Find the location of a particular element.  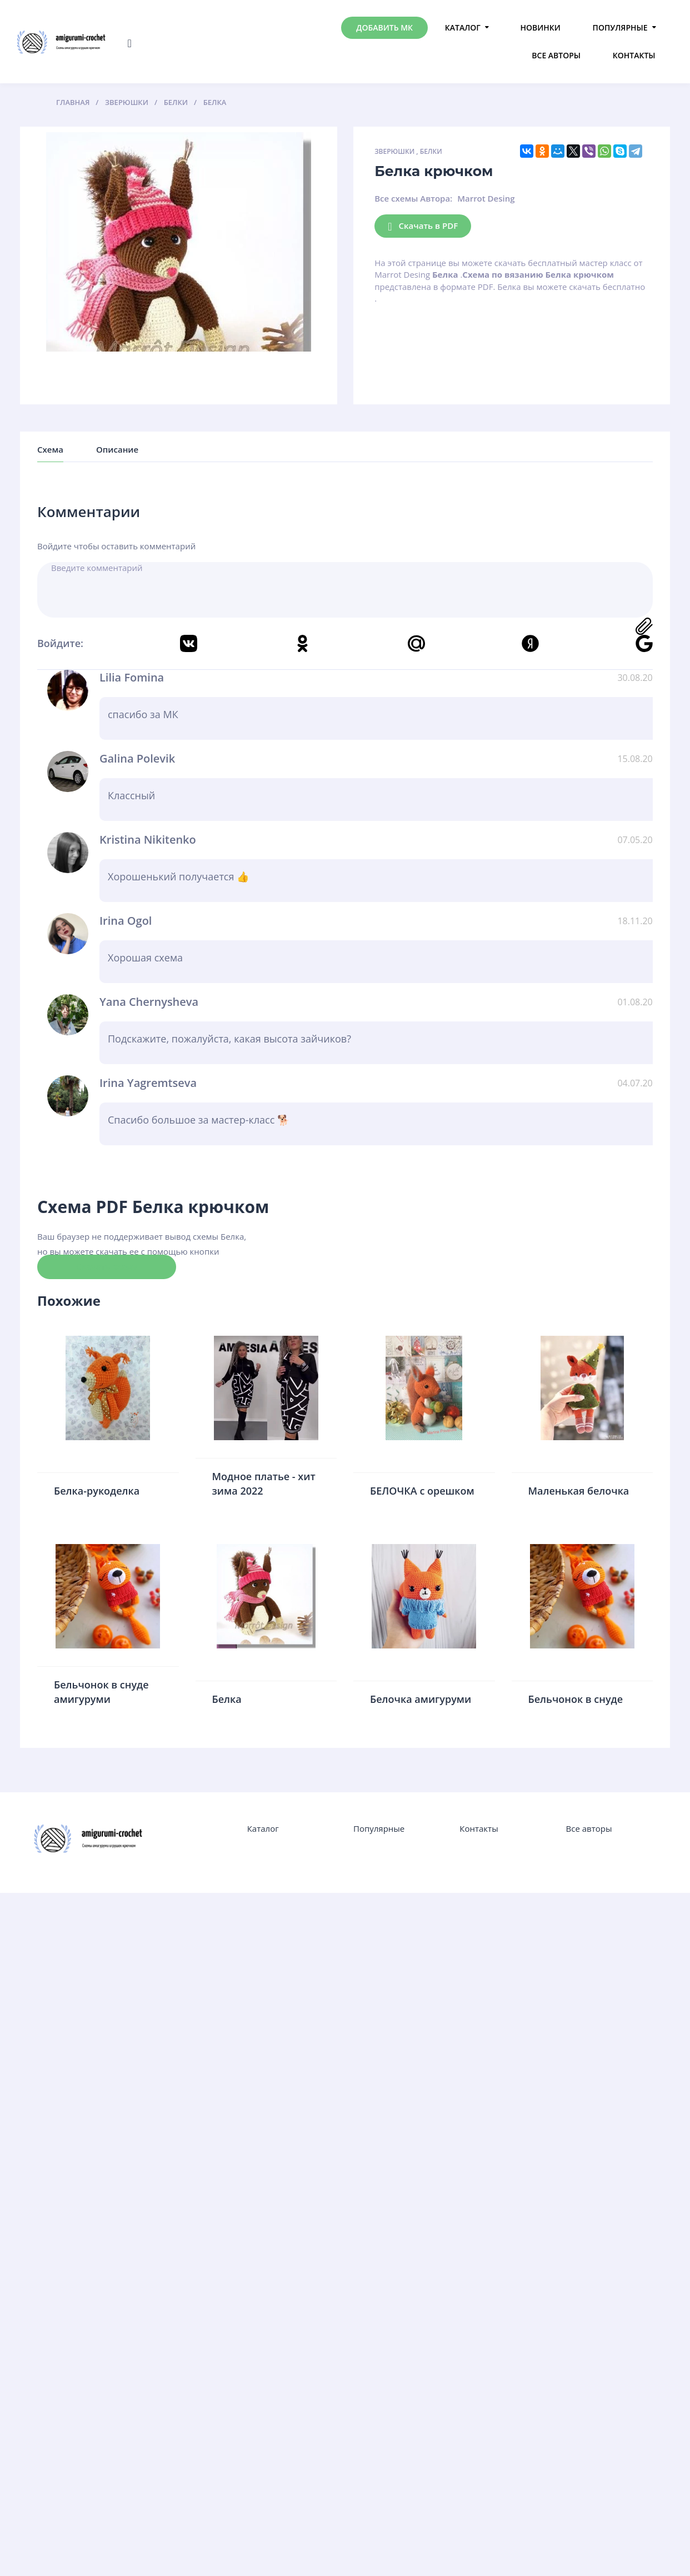

Все авторы is located at coordinates (556, 55).